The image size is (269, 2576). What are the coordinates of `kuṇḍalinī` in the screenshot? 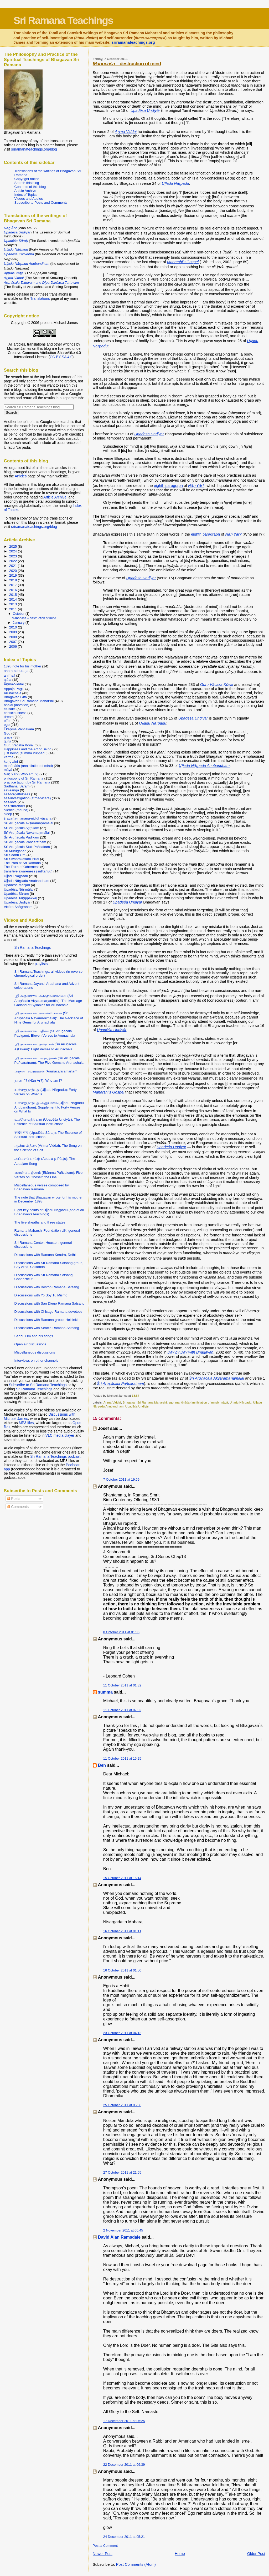 It's located at (11, 761).